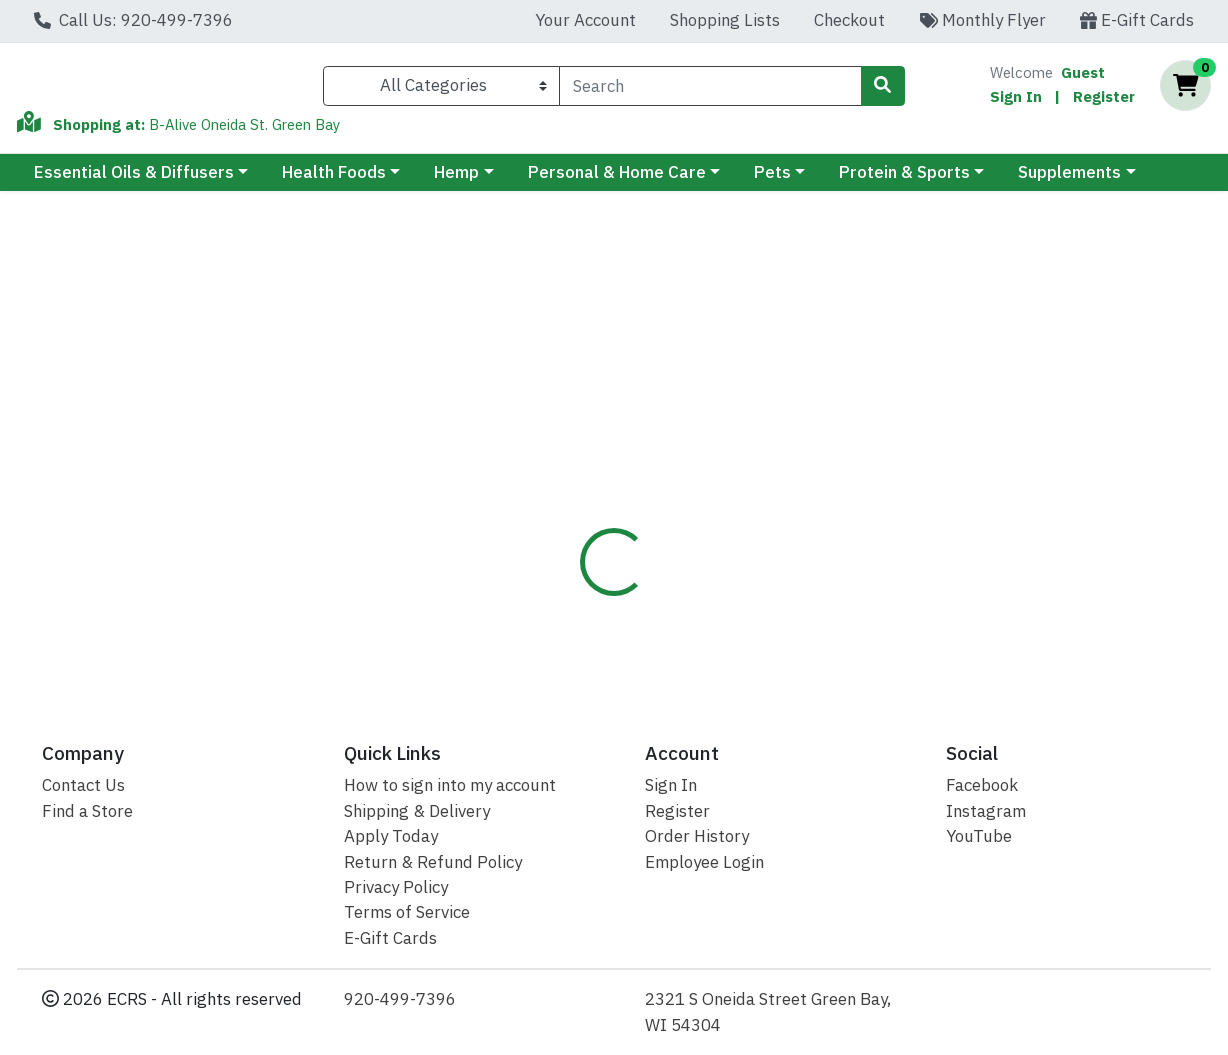  Describe the element at coordinates (134, 181) in the screenshot. I see `Essential Oils & Diffusers` at that location.